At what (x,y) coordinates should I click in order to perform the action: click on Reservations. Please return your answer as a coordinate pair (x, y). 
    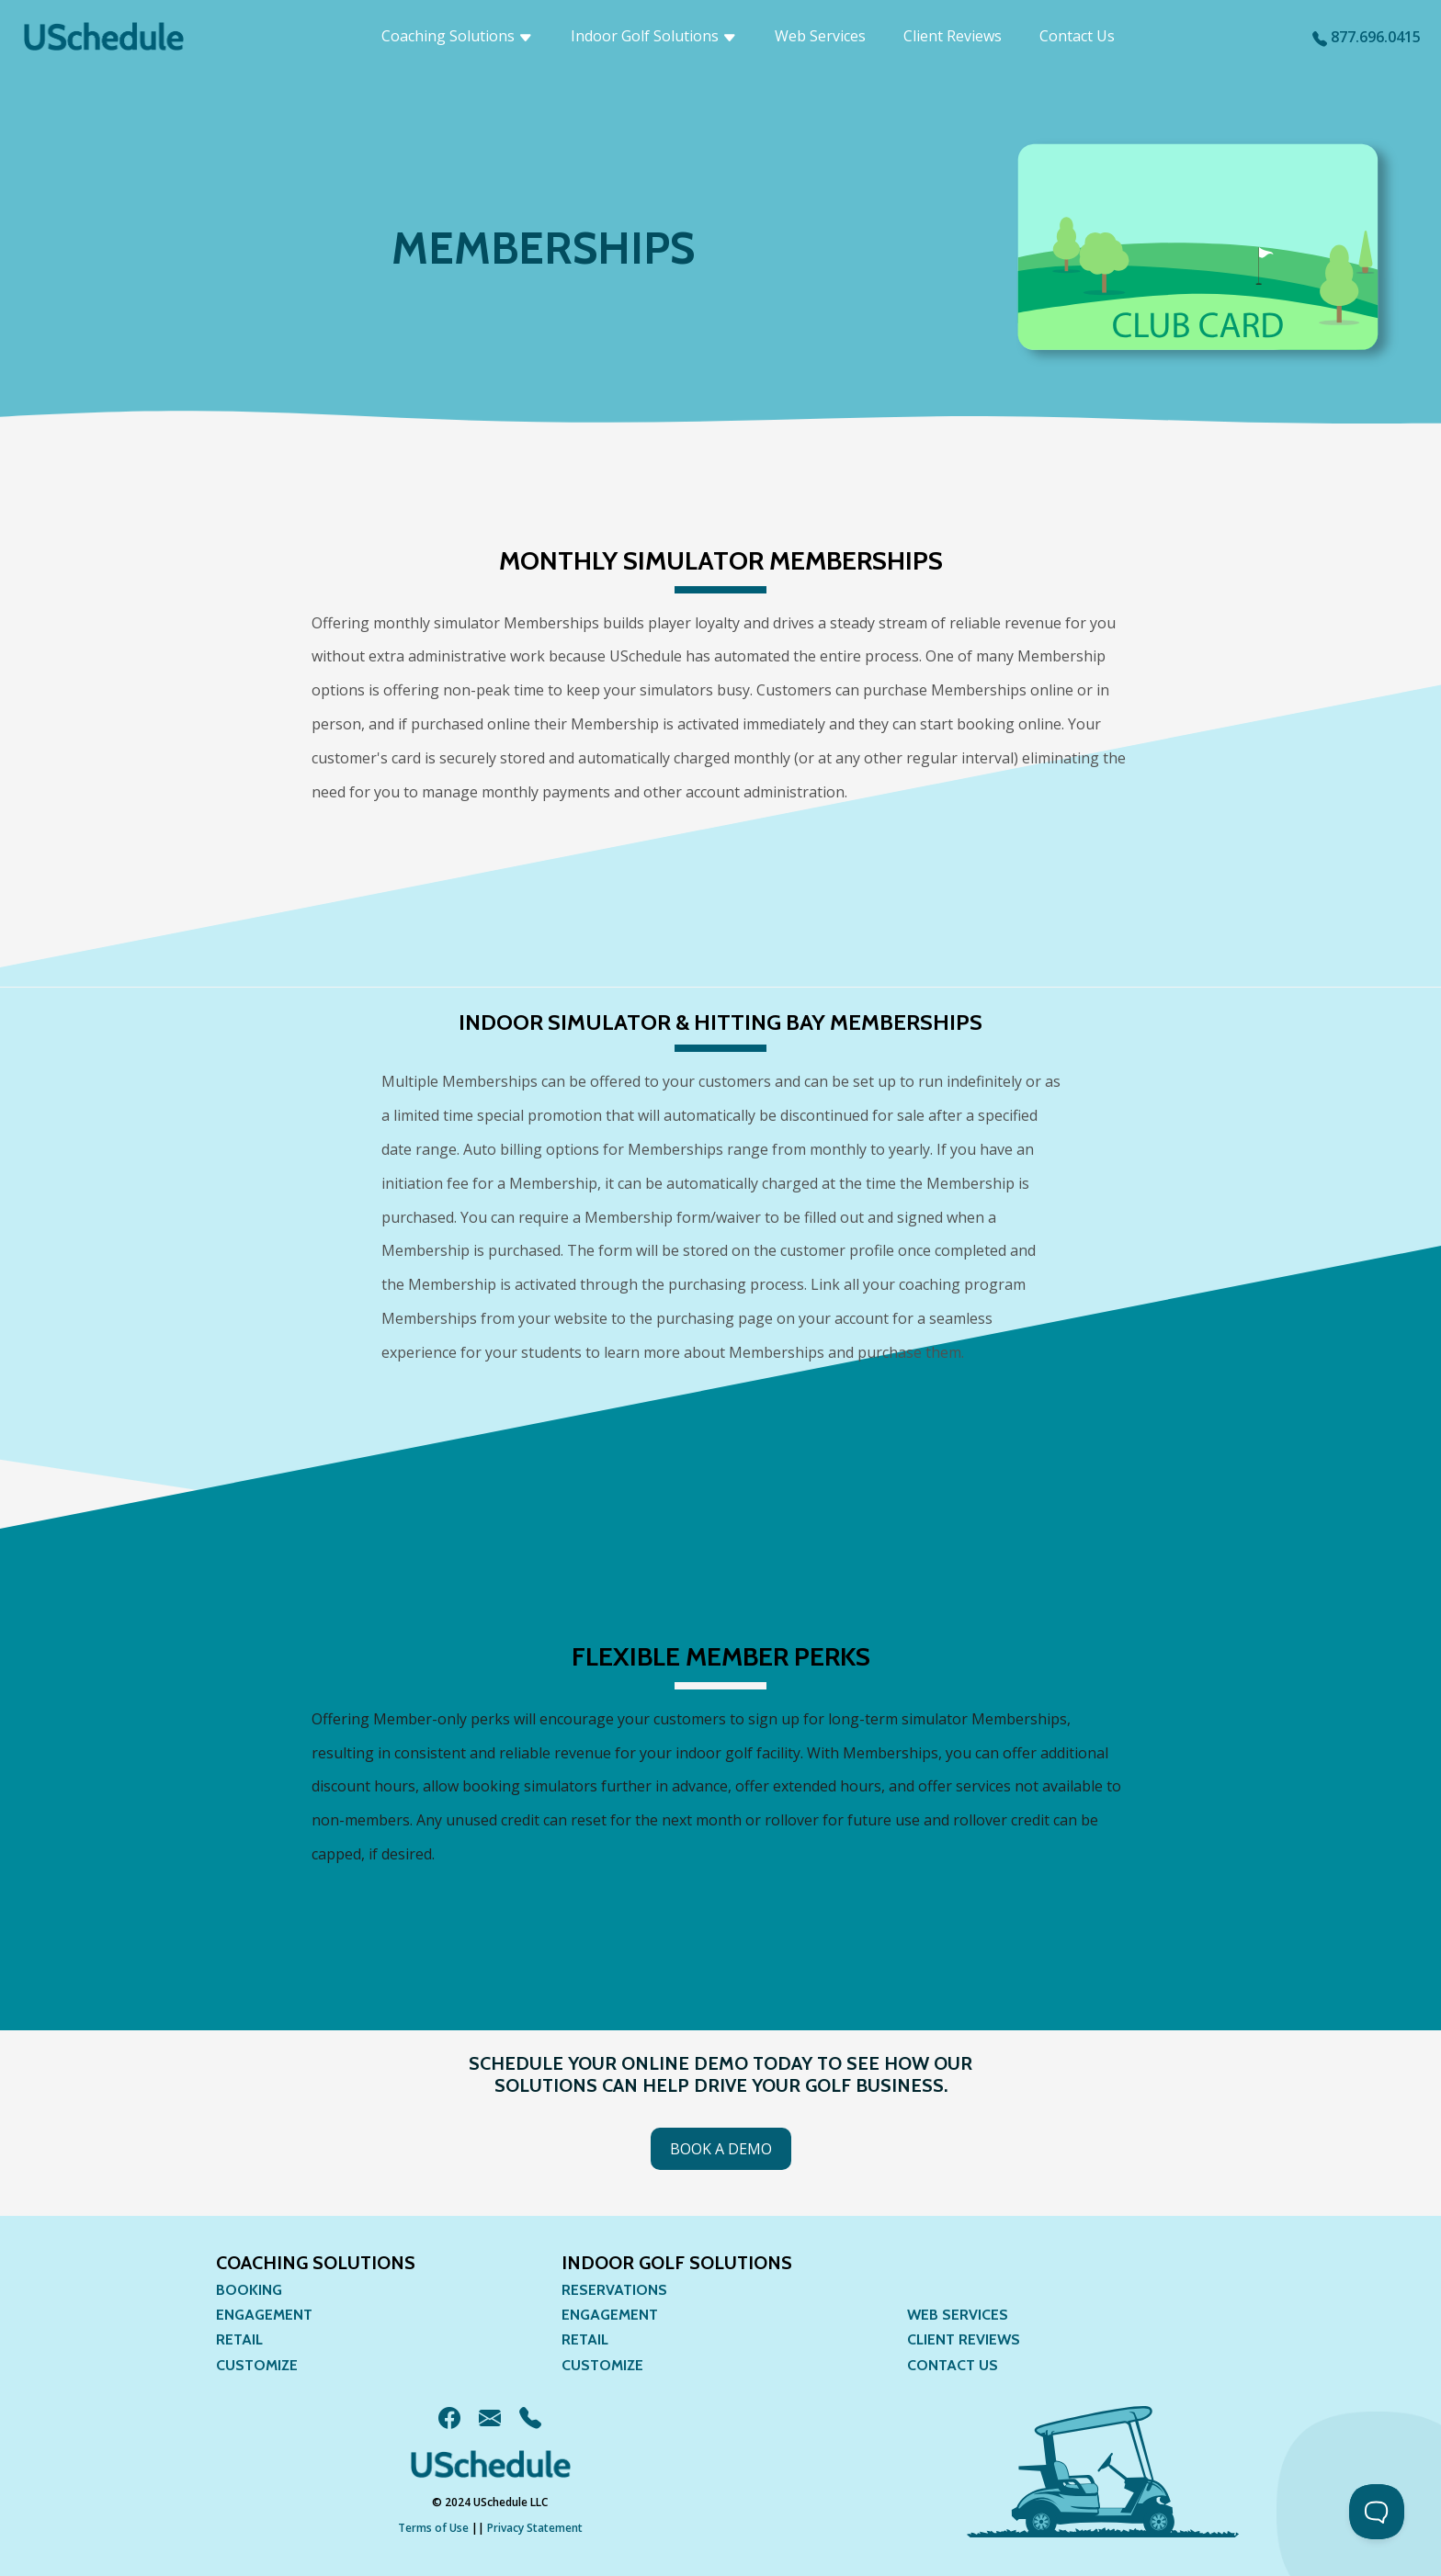
    Looking at the image, I should click on (614, 2290).